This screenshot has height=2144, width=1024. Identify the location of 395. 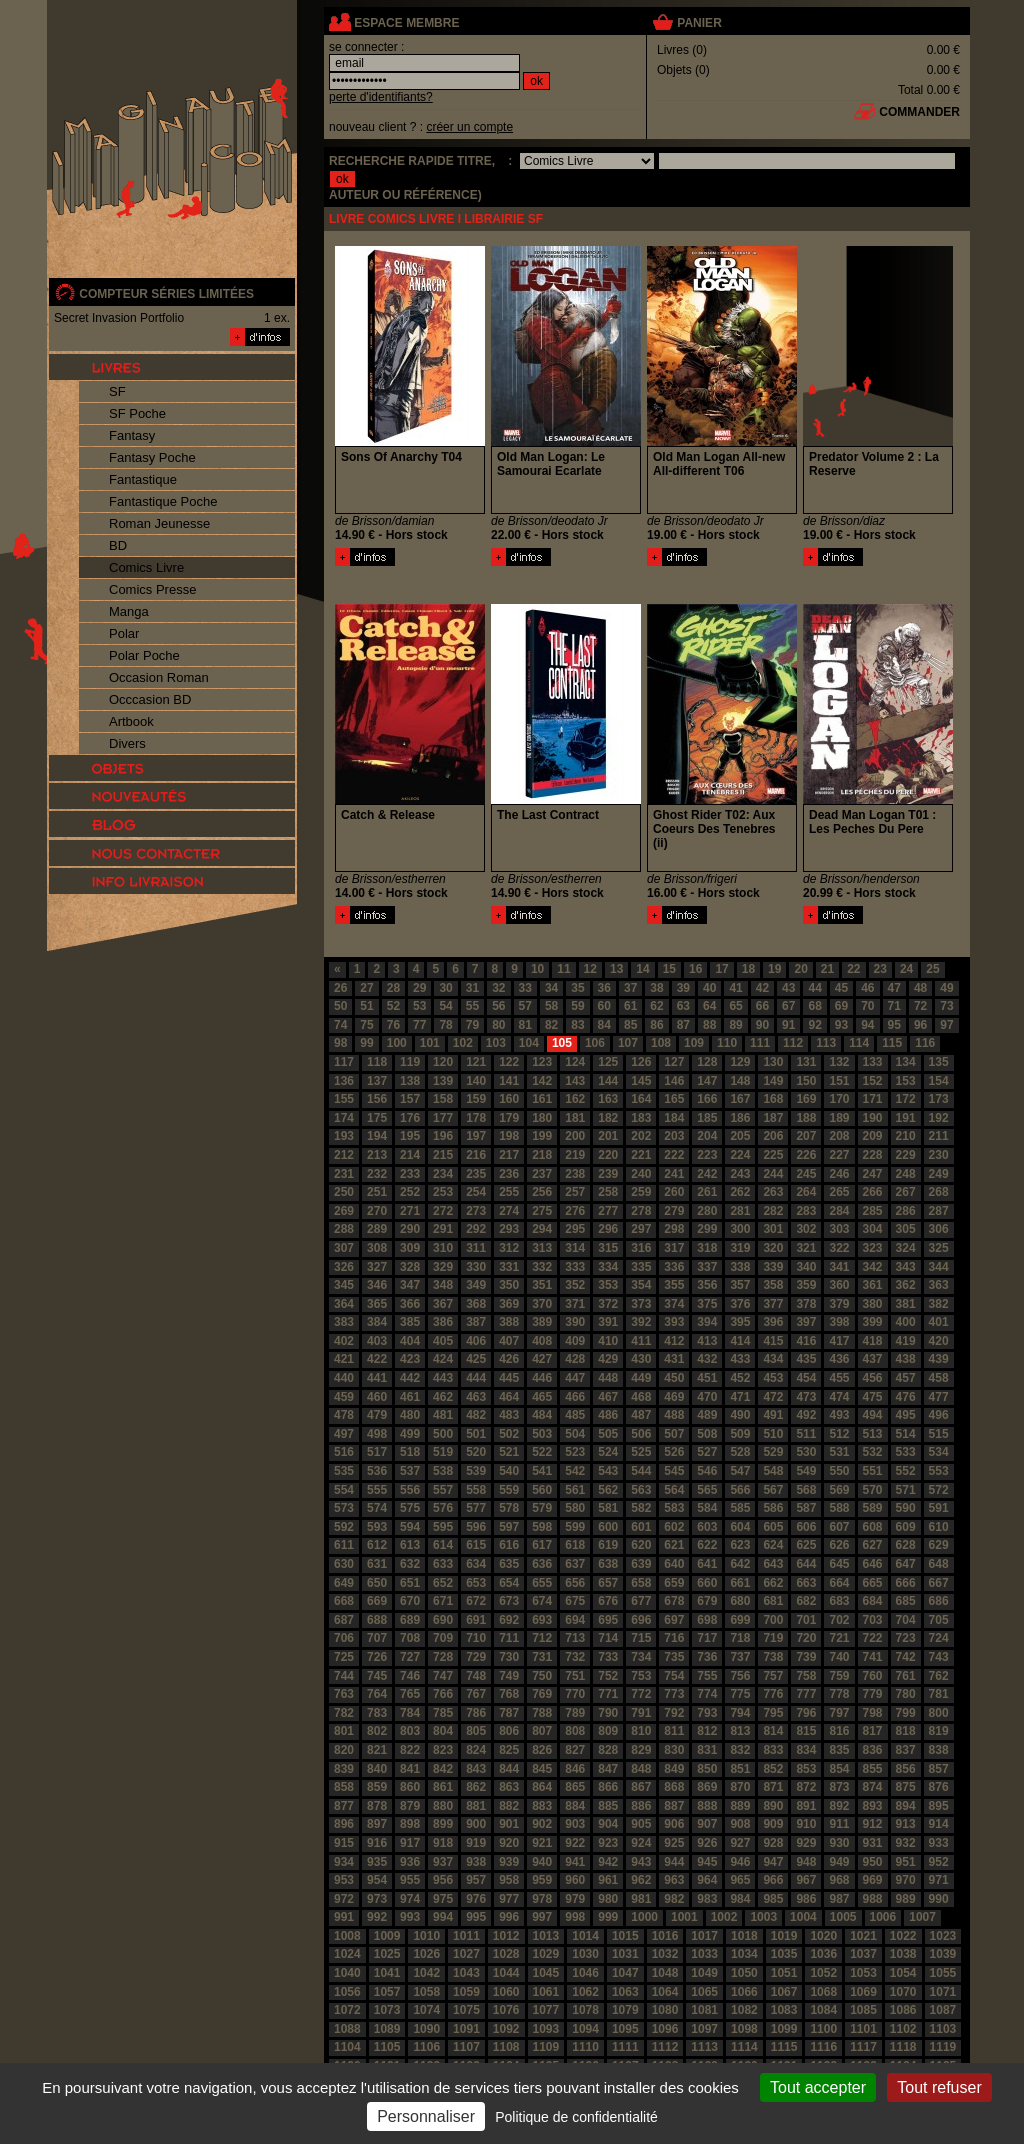
(740, 1322).